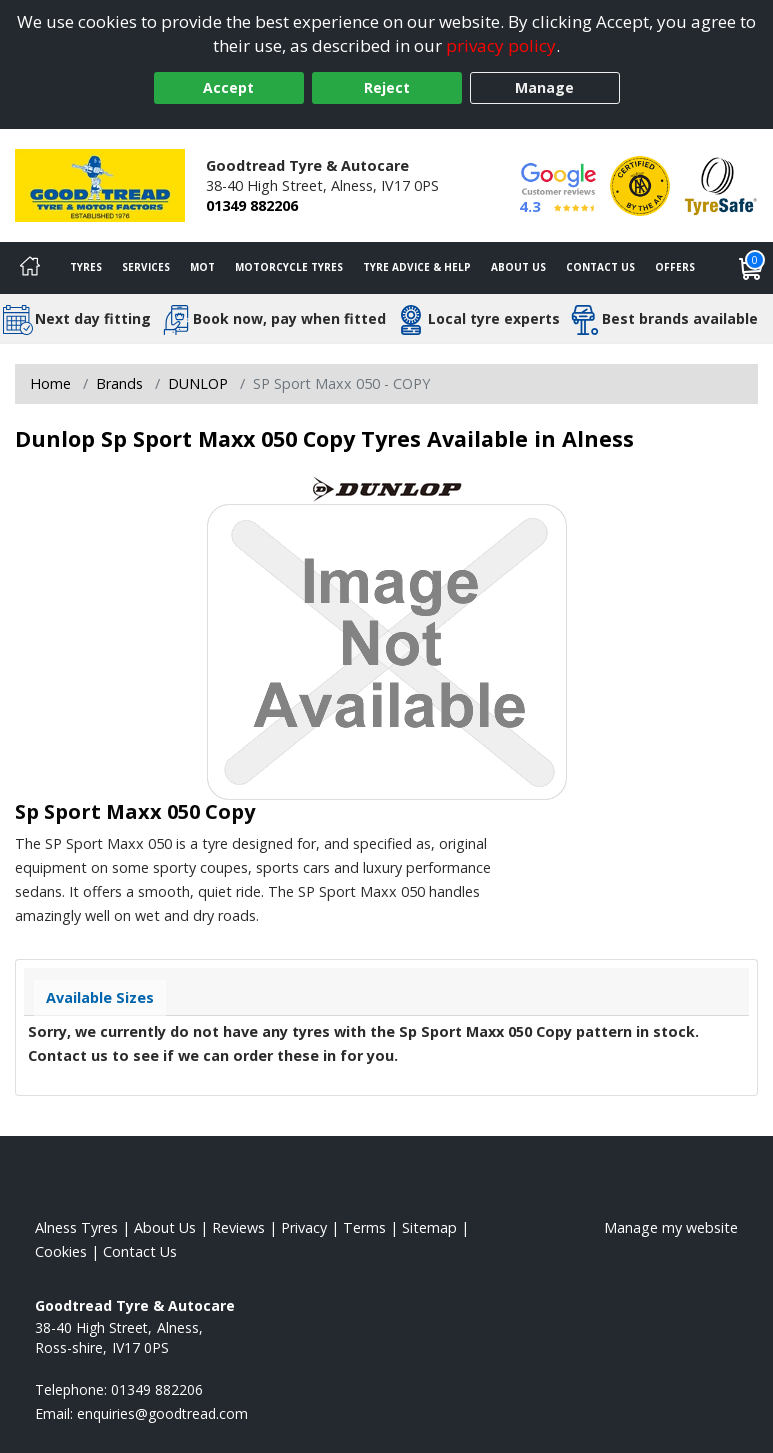 Image resolution: width=773 pixels, height=1453 pixels. What do you see at coordinates (61, 1251) in the screenshot?
I see `Cookies [Read about cookies]` at bounding box center [61, 1251].